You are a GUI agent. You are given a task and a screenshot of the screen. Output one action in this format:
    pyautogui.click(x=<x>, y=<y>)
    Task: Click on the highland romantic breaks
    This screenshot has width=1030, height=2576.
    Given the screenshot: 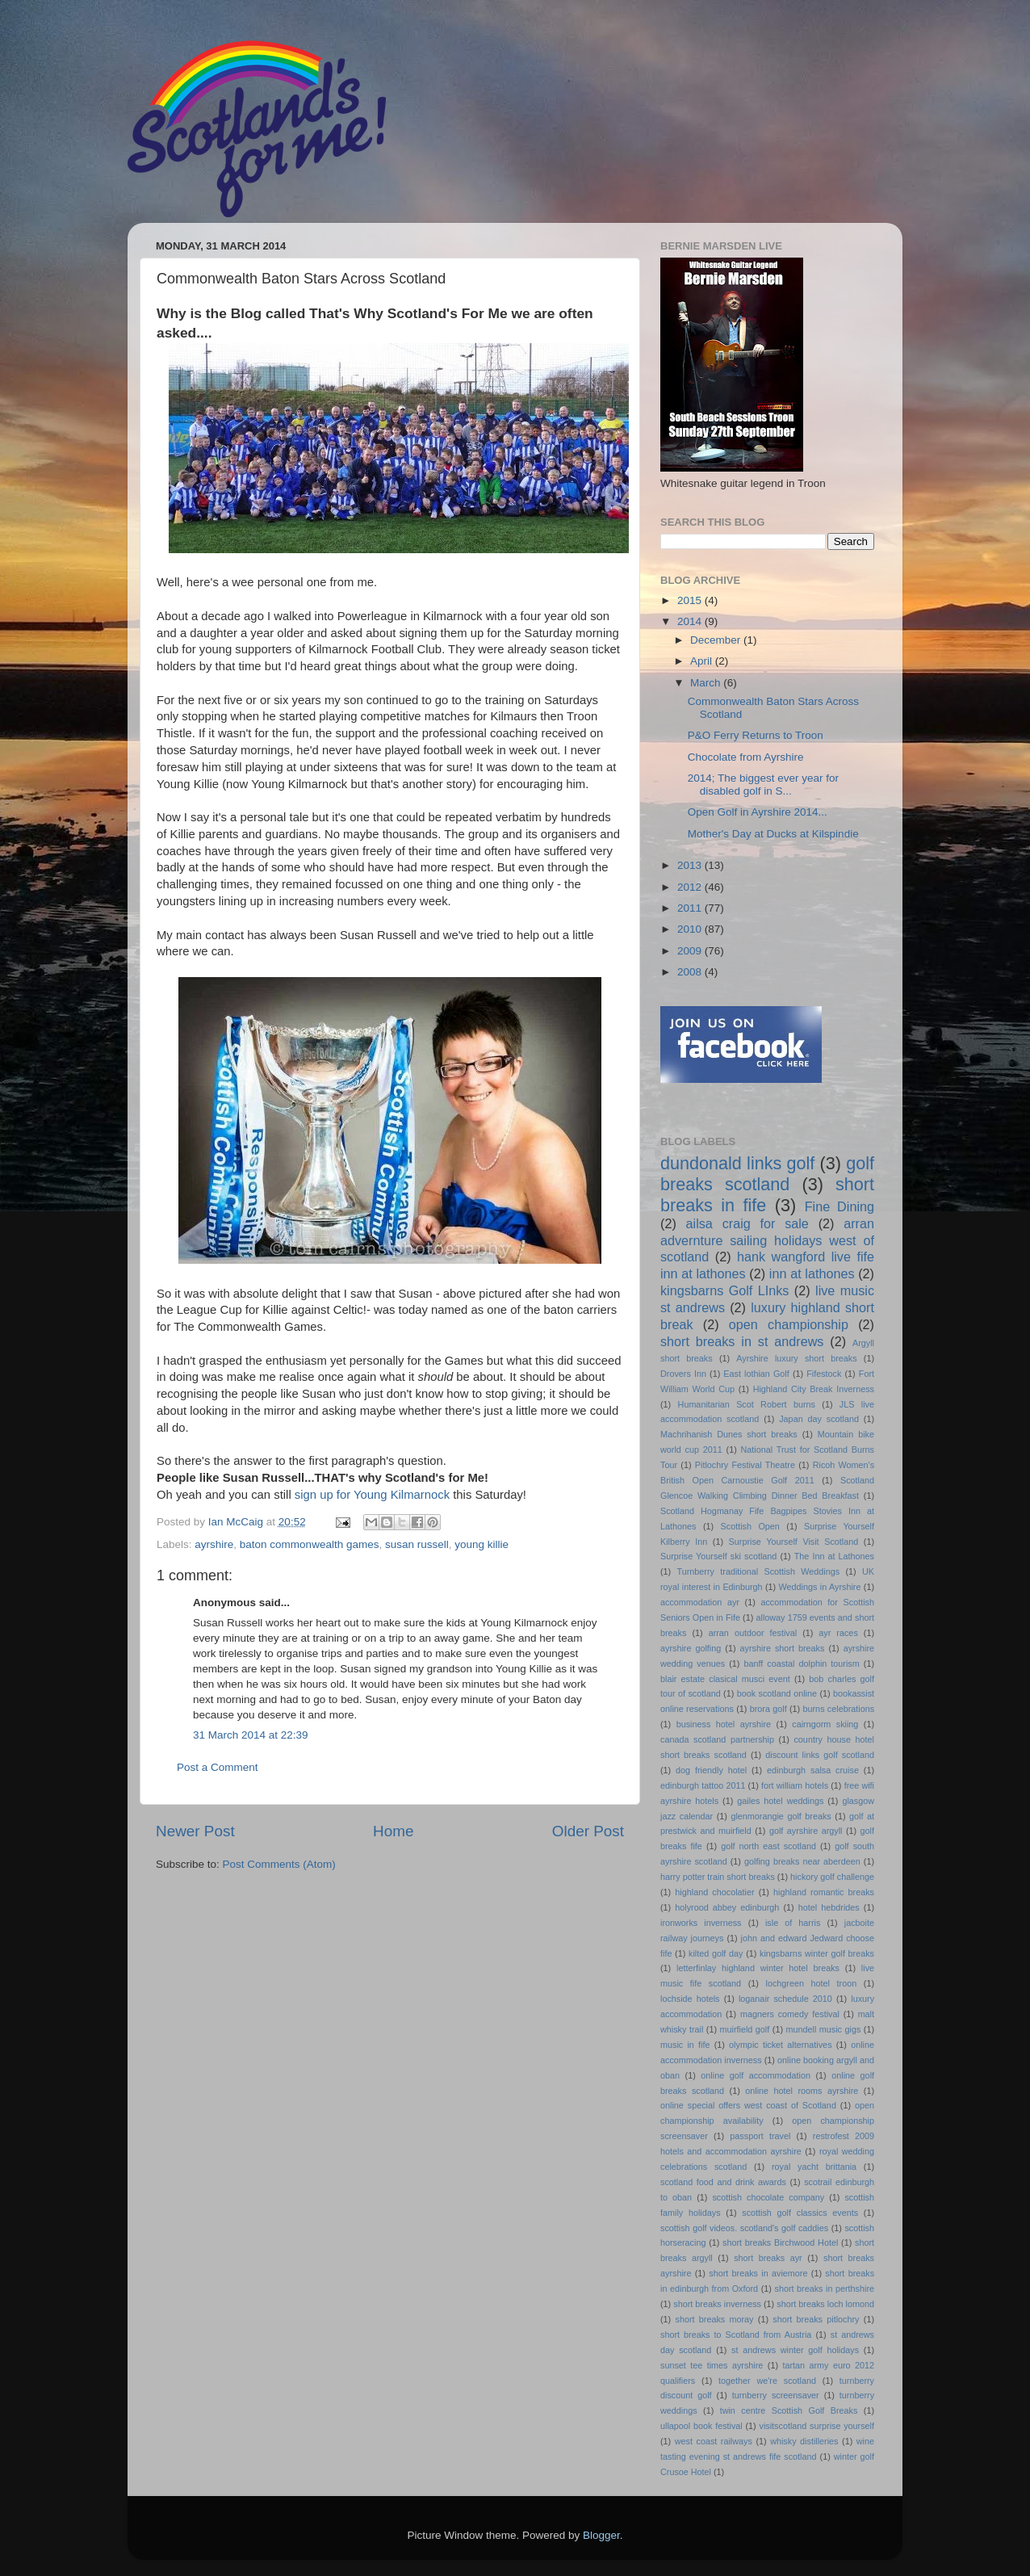 What is the action you would take?
    pyautogui.click(x=823, y=1892)
    